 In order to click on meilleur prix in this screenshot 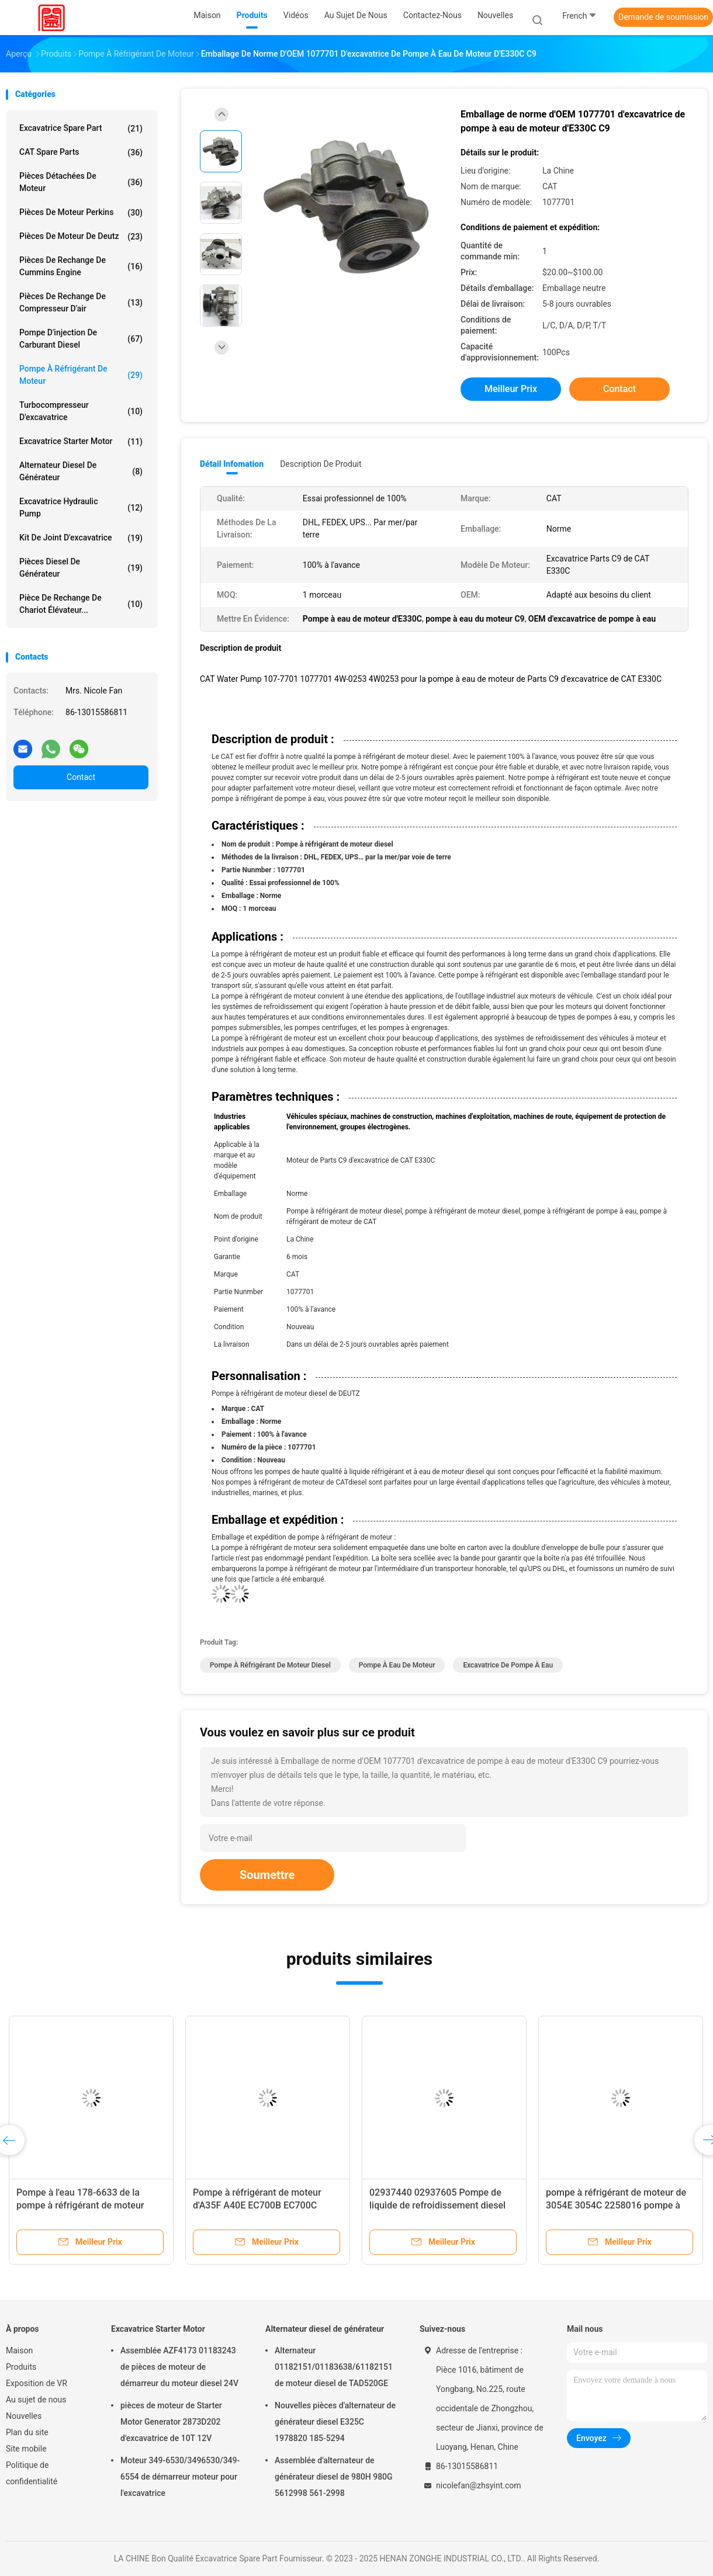, I will do `click(510, 388)`.